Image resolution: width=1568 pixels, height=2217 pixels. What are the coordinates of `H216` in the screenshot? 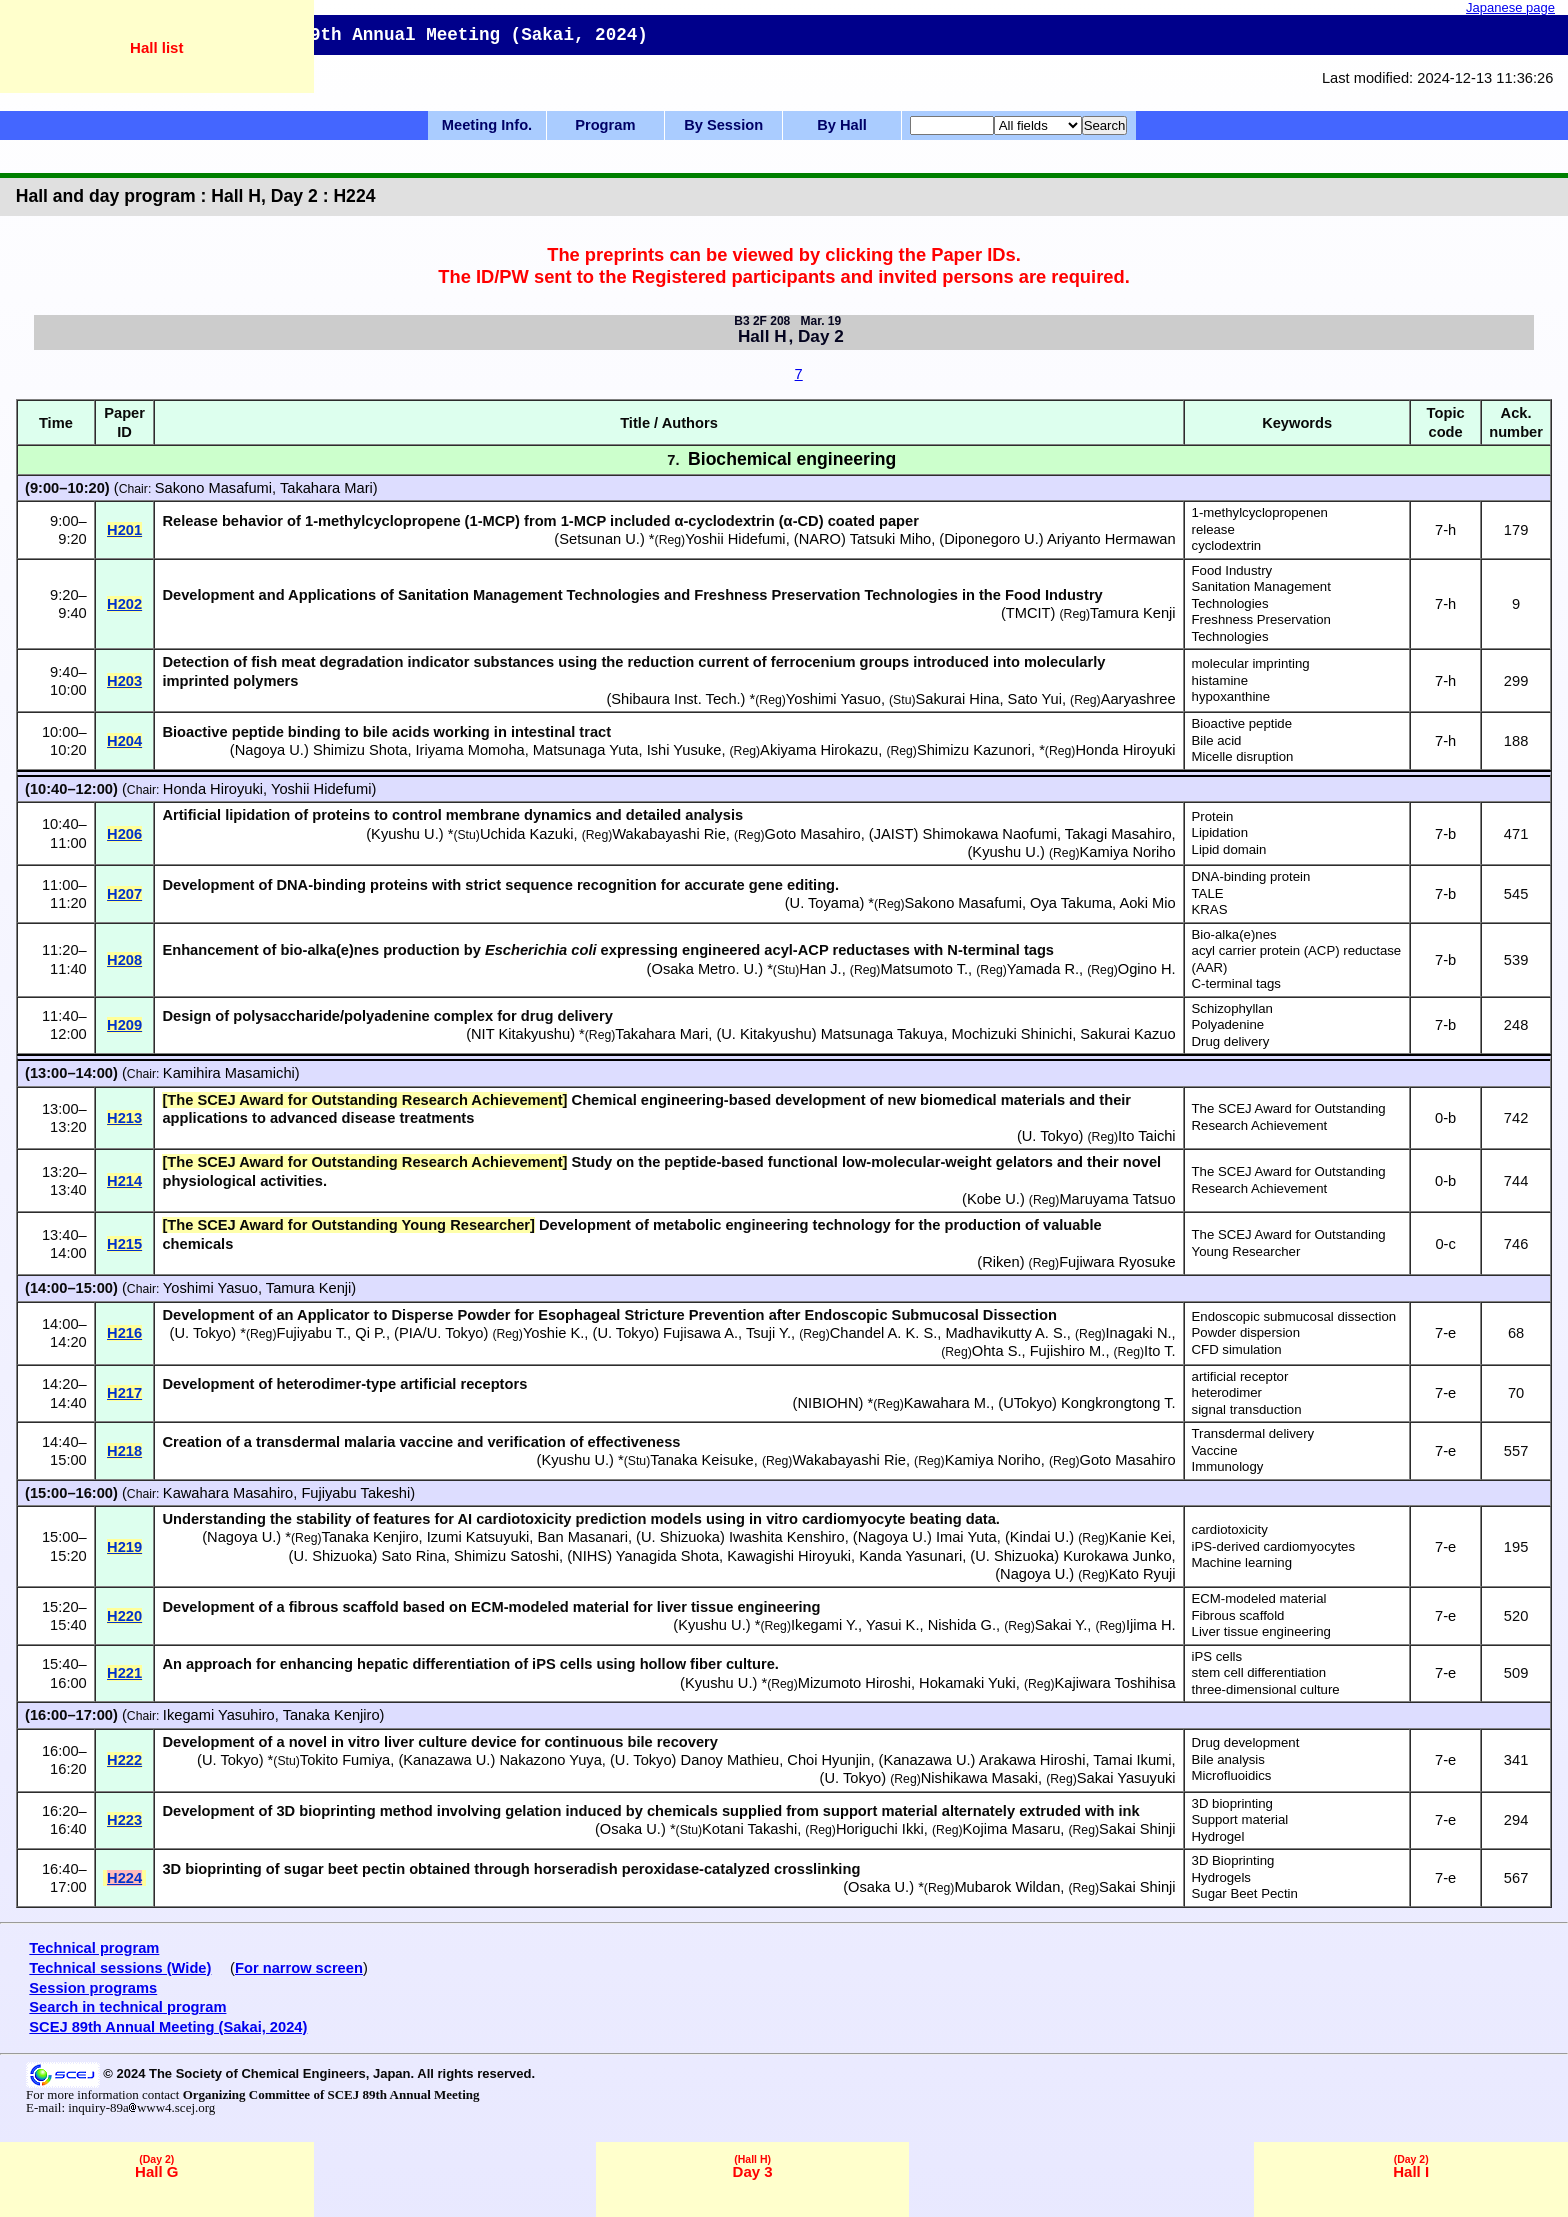 It's located at (124, 1333).